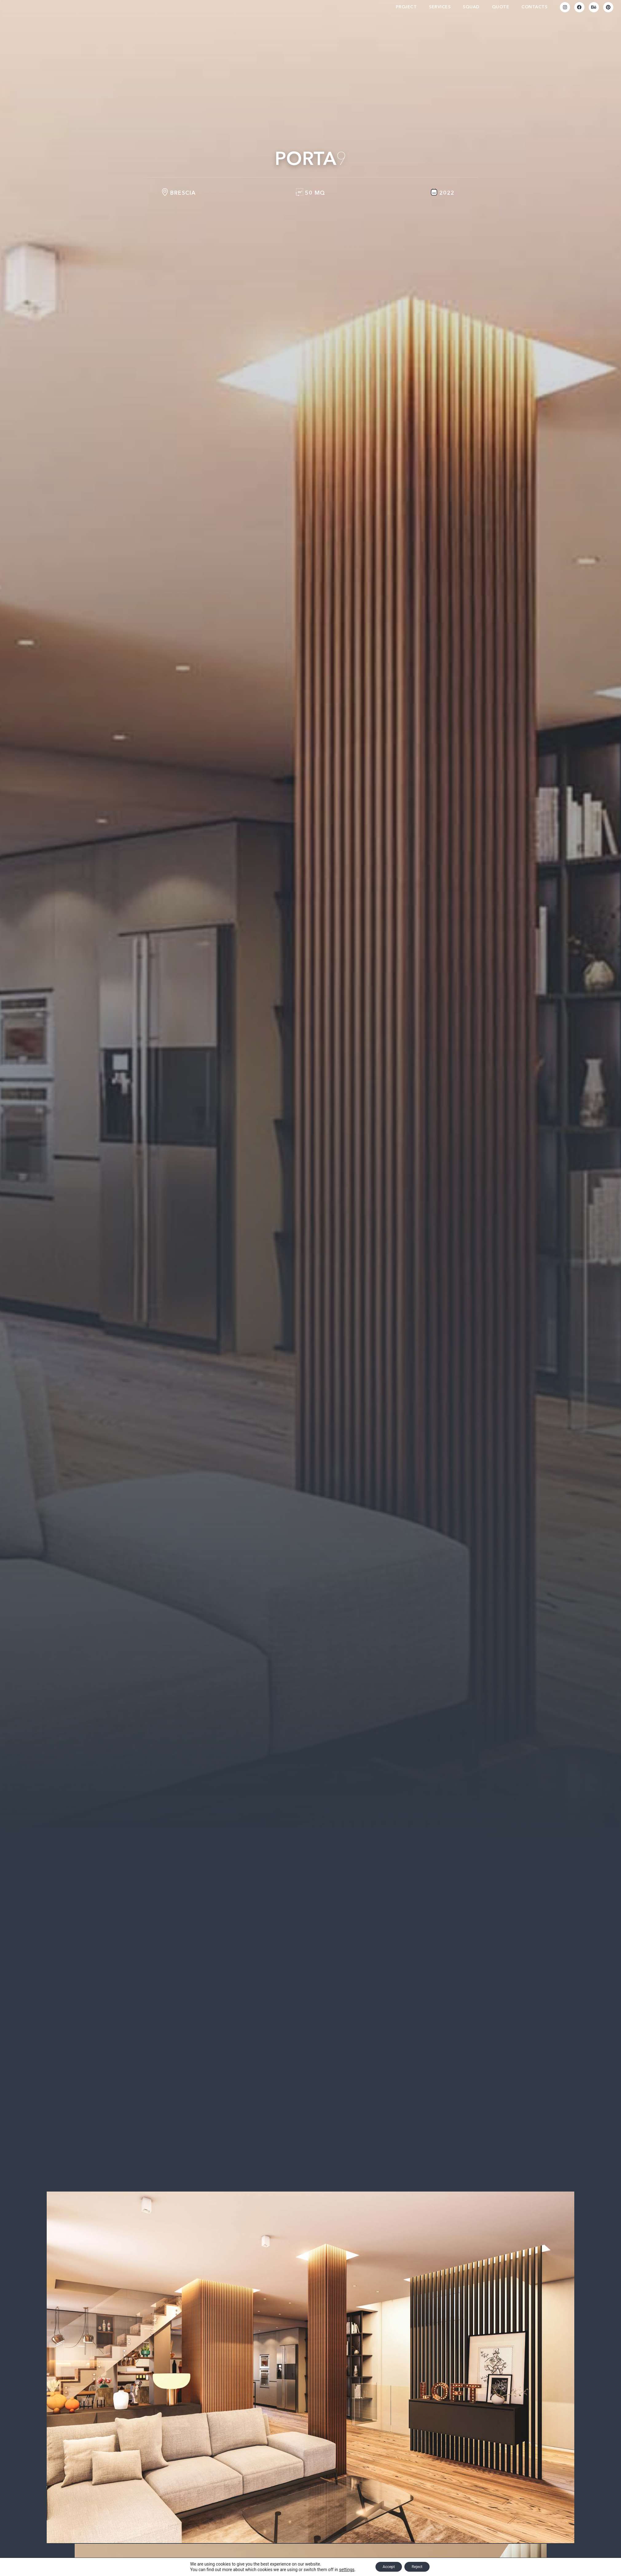  I want to click on settings, so click(341, 2569).